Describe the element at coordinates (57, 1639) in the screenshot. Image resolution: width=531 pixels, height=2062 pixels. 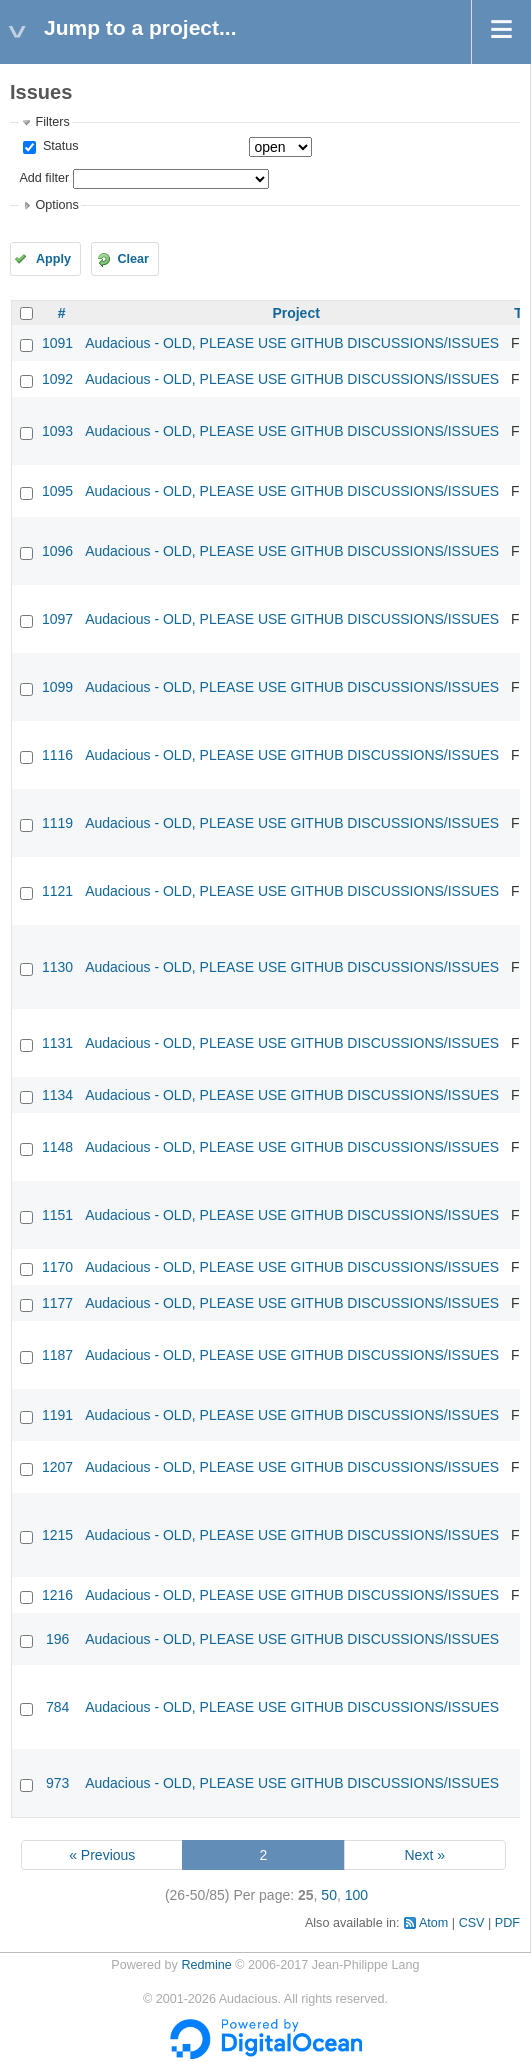
I see `196` at that location.